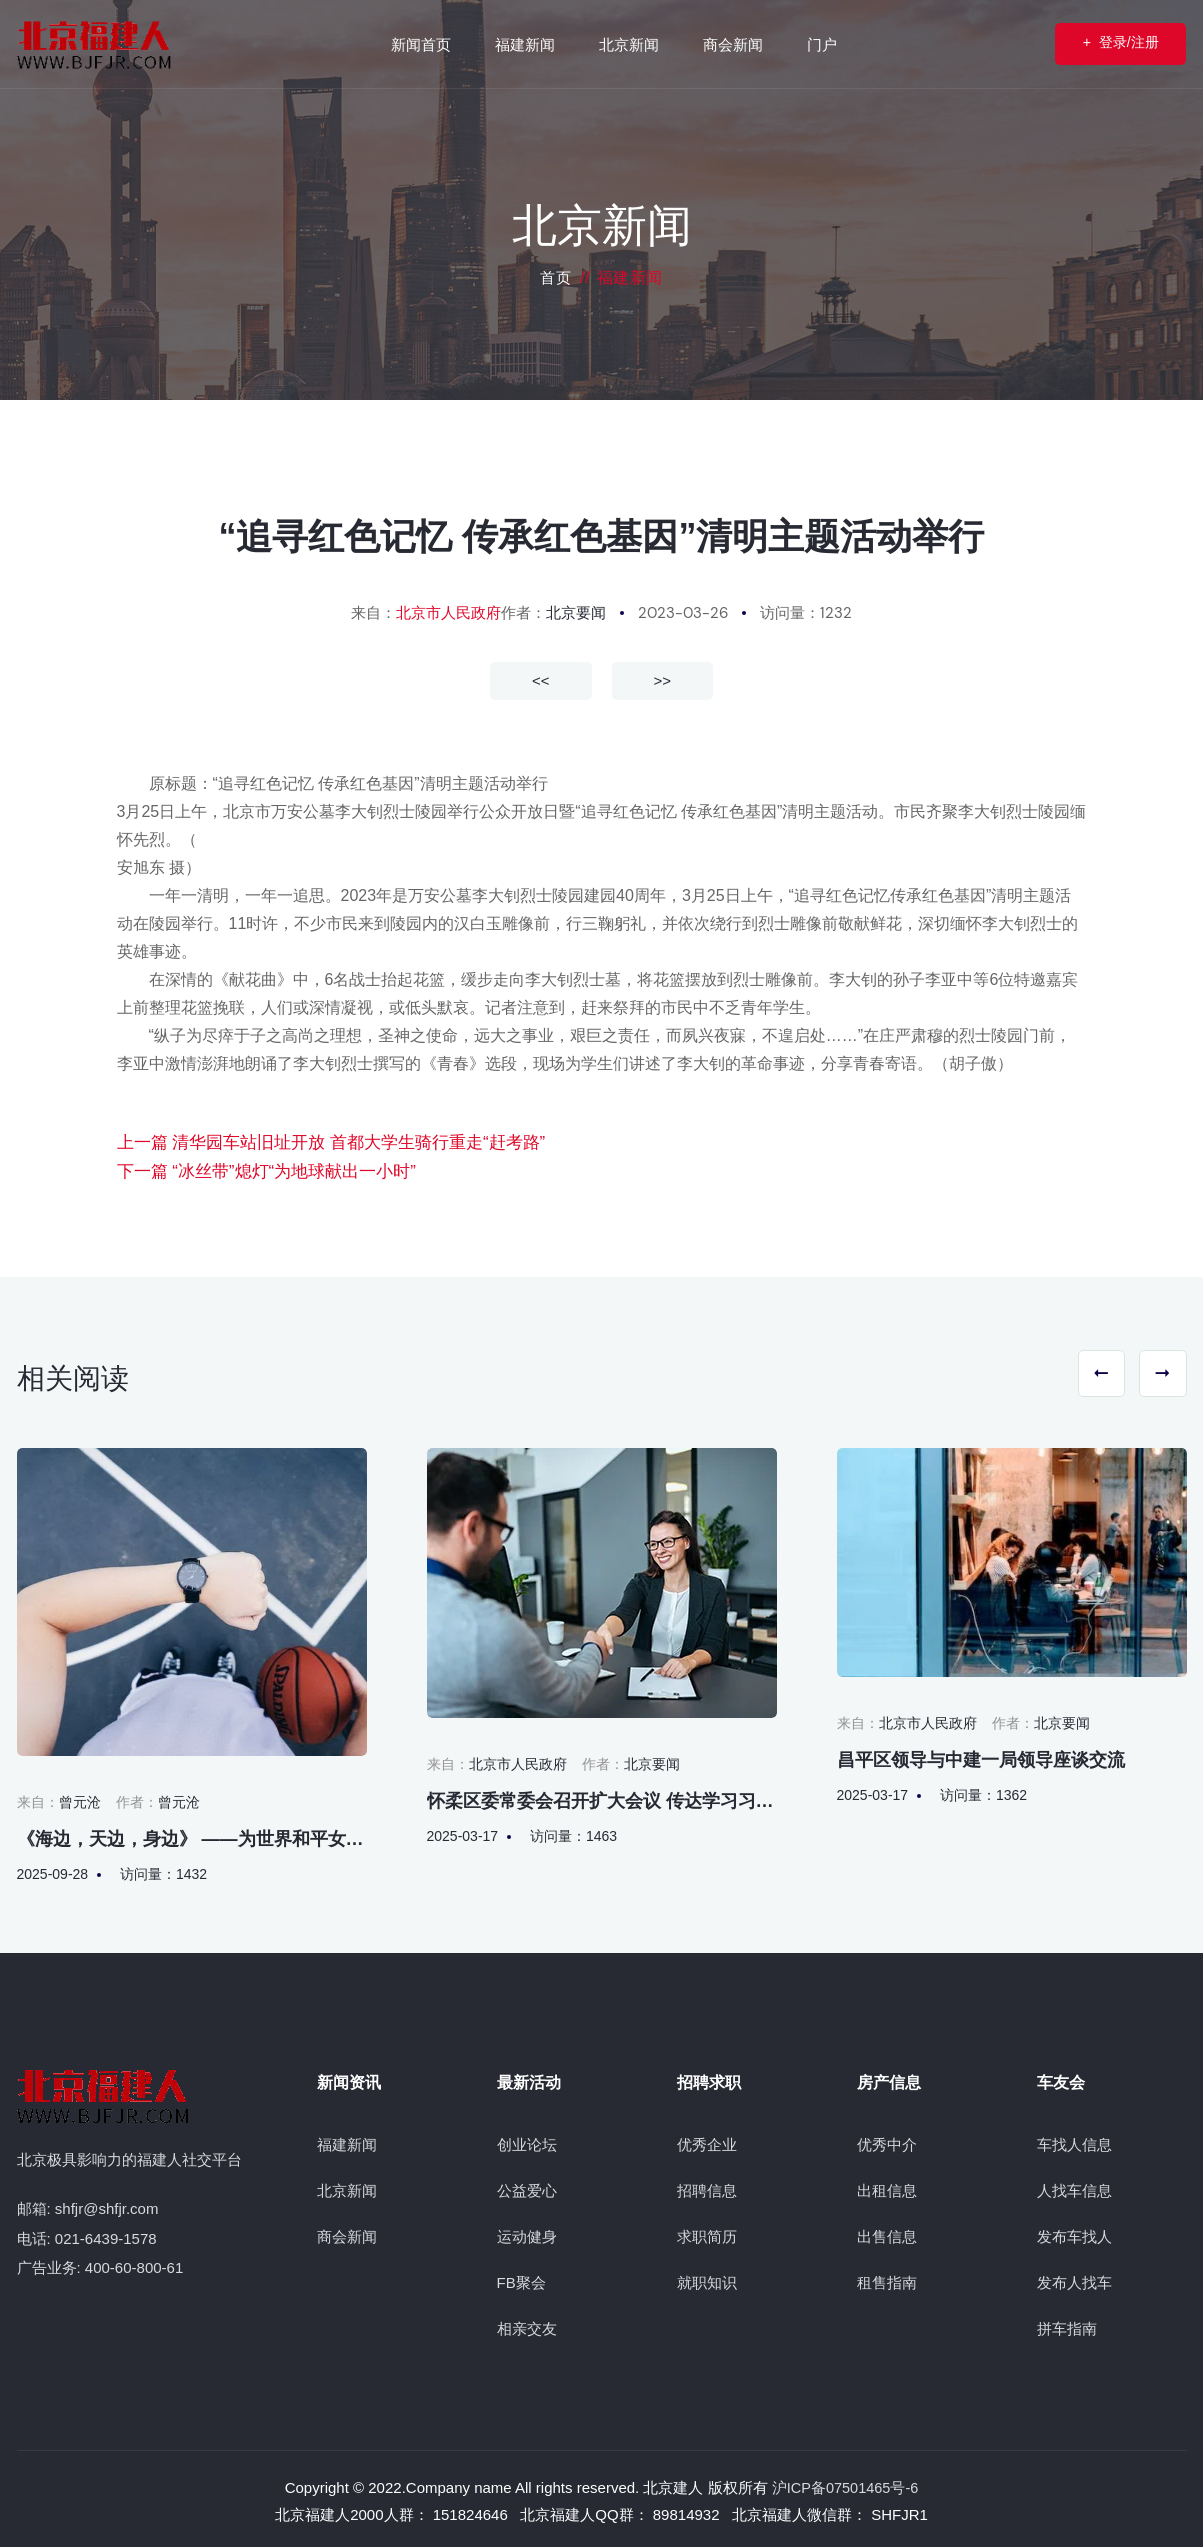 This screenshot has width=1203, height=2547. I want to click on 下一篇 “冰丝带”熄灯“为地球献出一小时”, so click(258, 1169).